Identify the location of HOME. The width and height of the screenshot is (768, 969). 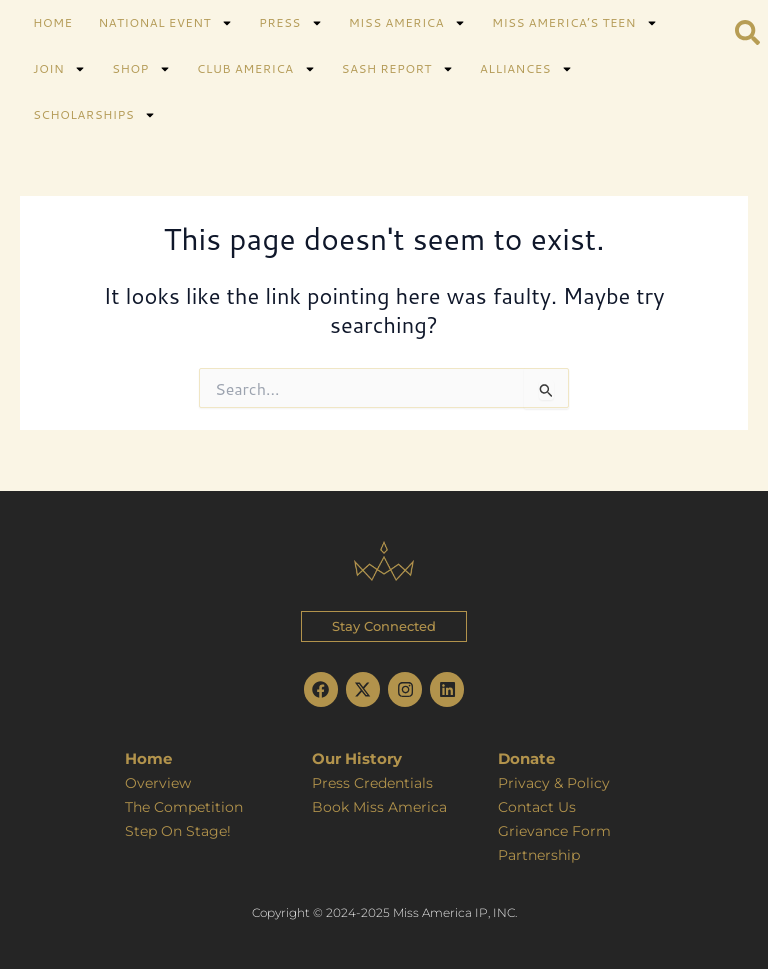
(52, 22).